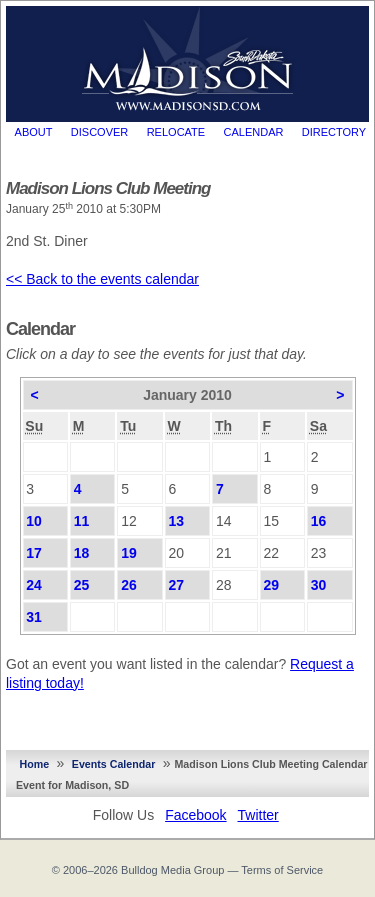 Image resolution: width=375 pixels, height=897 pixels. Describe the element at coordinates (34, 553) in the screenshot. I see `17` at that location.